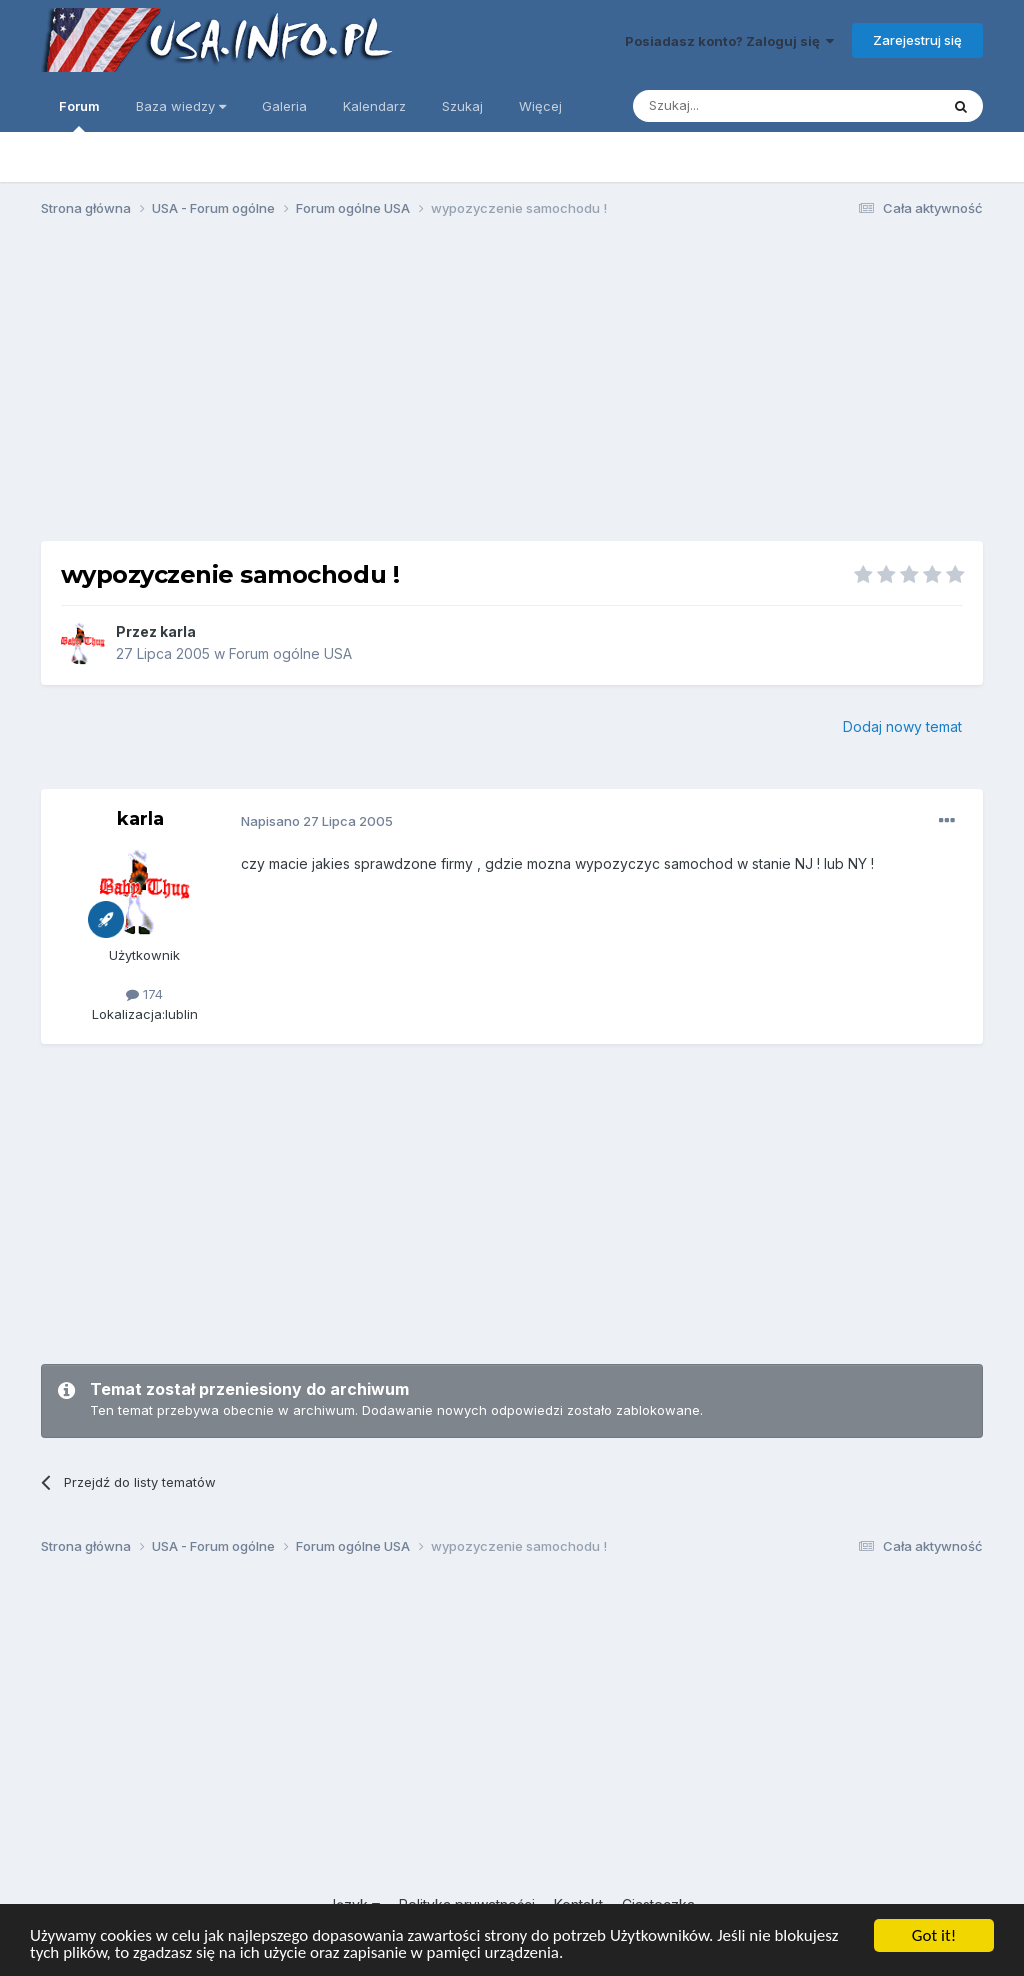  I want to click on Zarejestruj się, so click(917, 40).